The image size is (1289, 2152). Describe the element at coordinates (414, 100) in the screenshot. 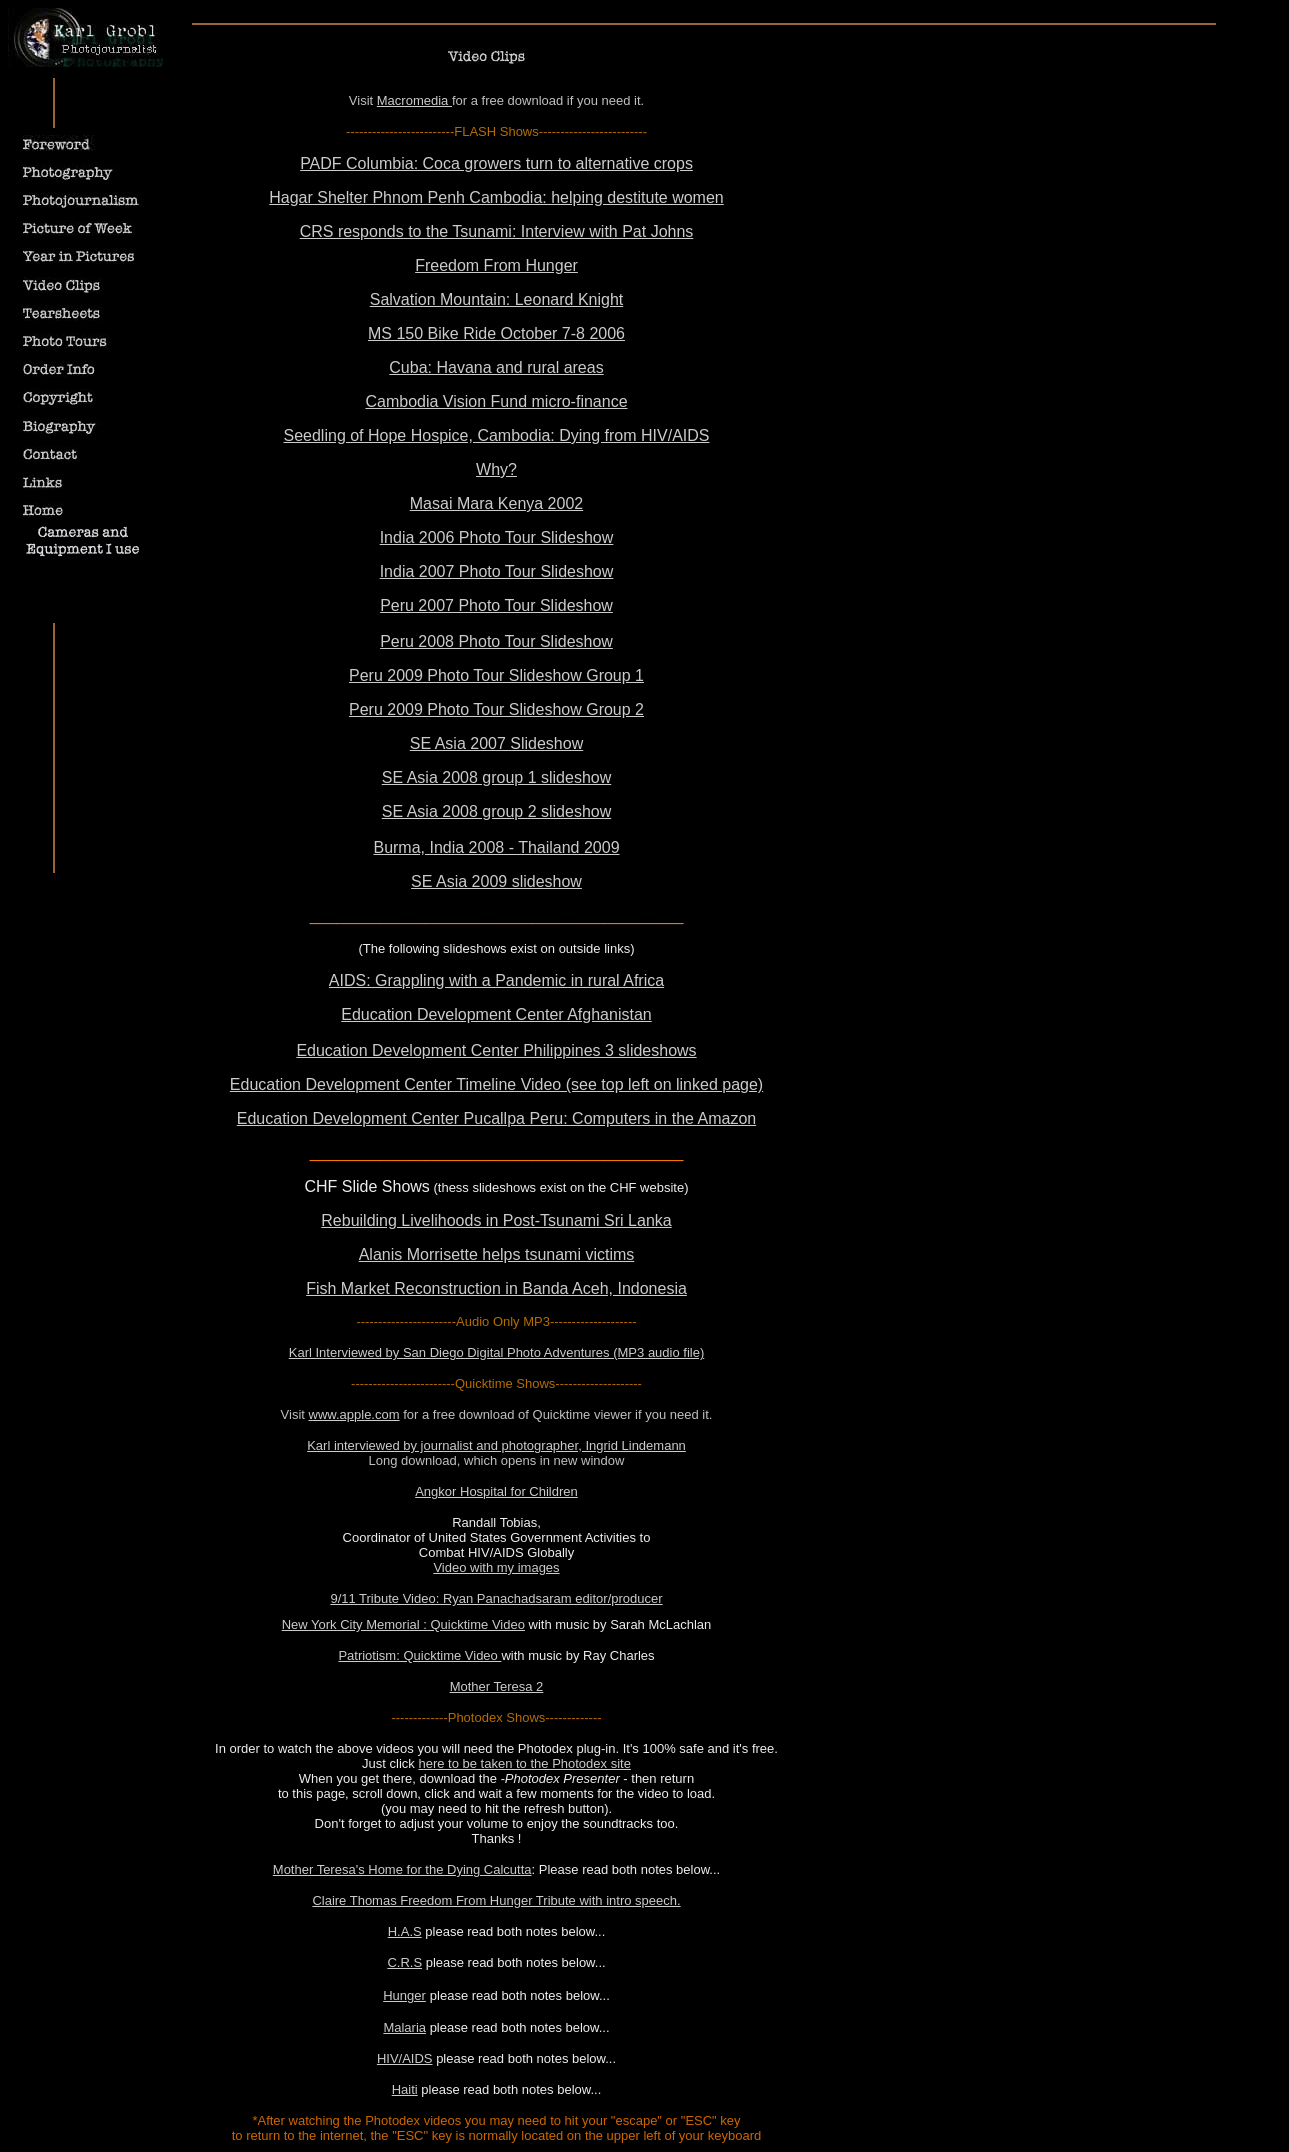

I see `Macromedia` at that location.